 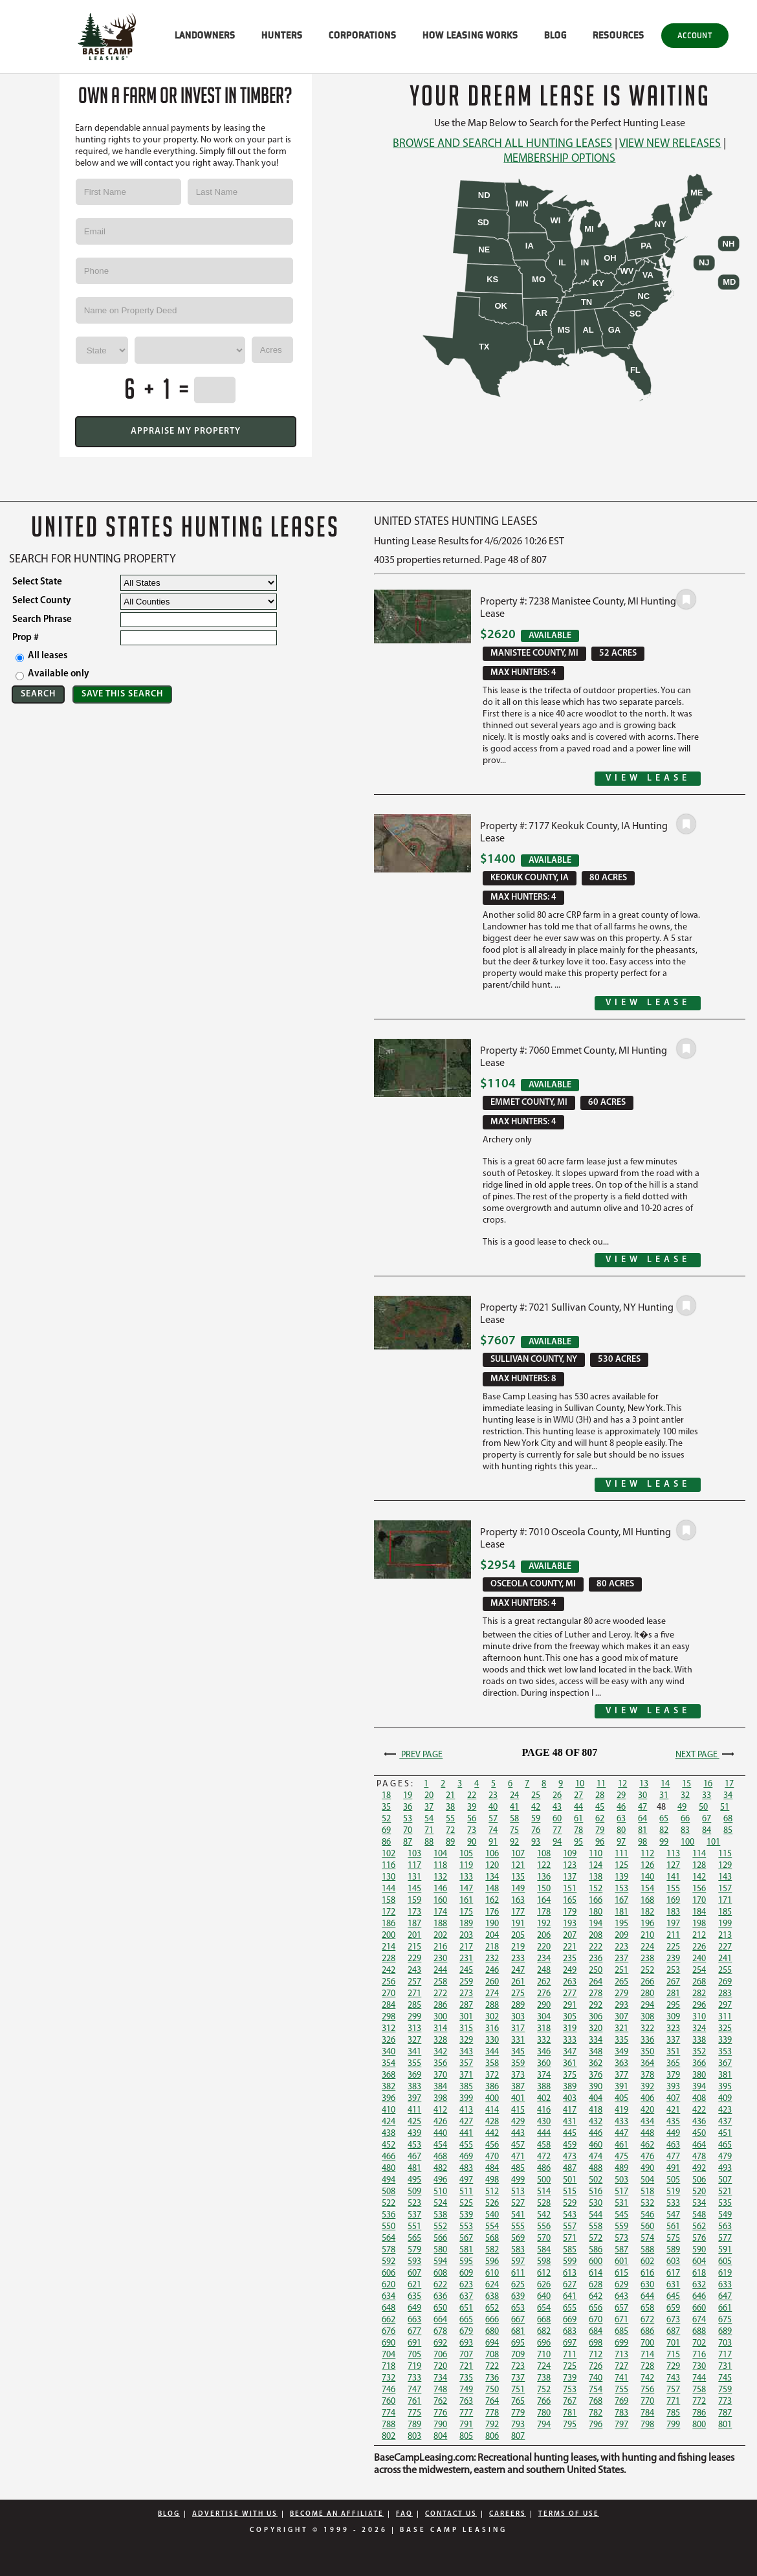 I want to click on 490, so click(x=647, y=2168).